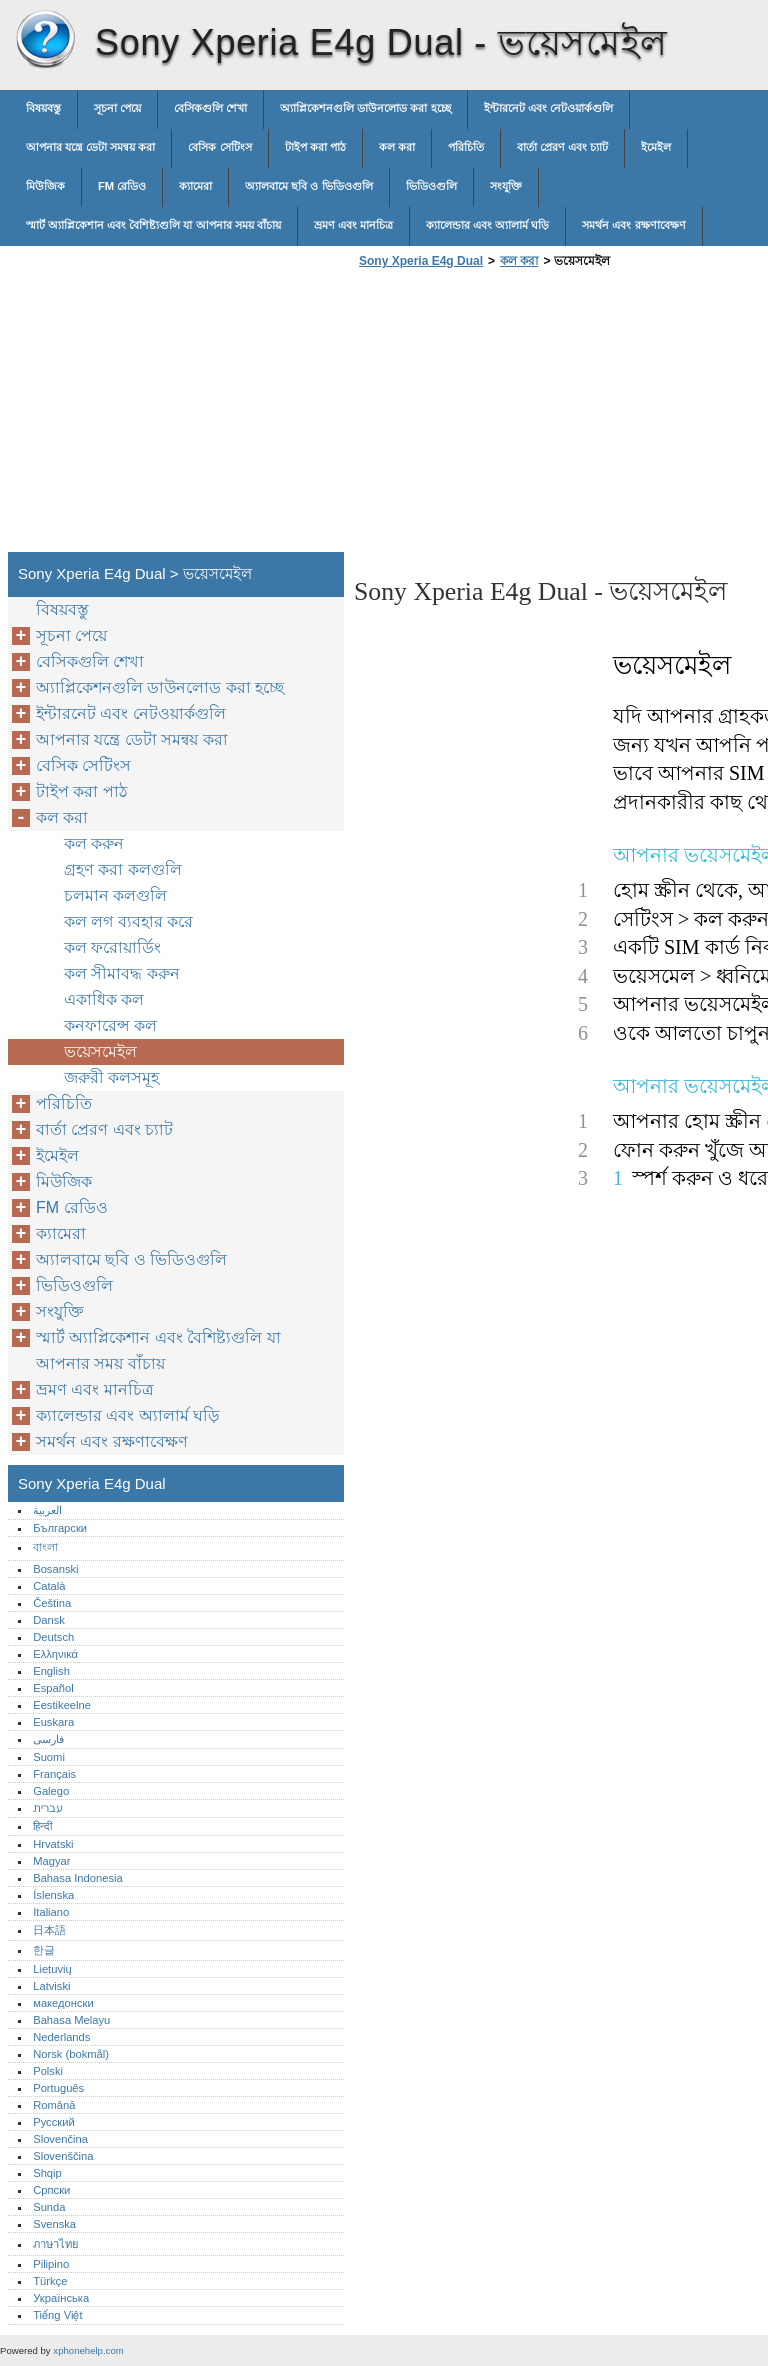 This screenshot has height=2366, width=768. What do you see at coordinates (54, 2224) in the screenshot?
I see `Svenska` at bounding box center [54, 2224].